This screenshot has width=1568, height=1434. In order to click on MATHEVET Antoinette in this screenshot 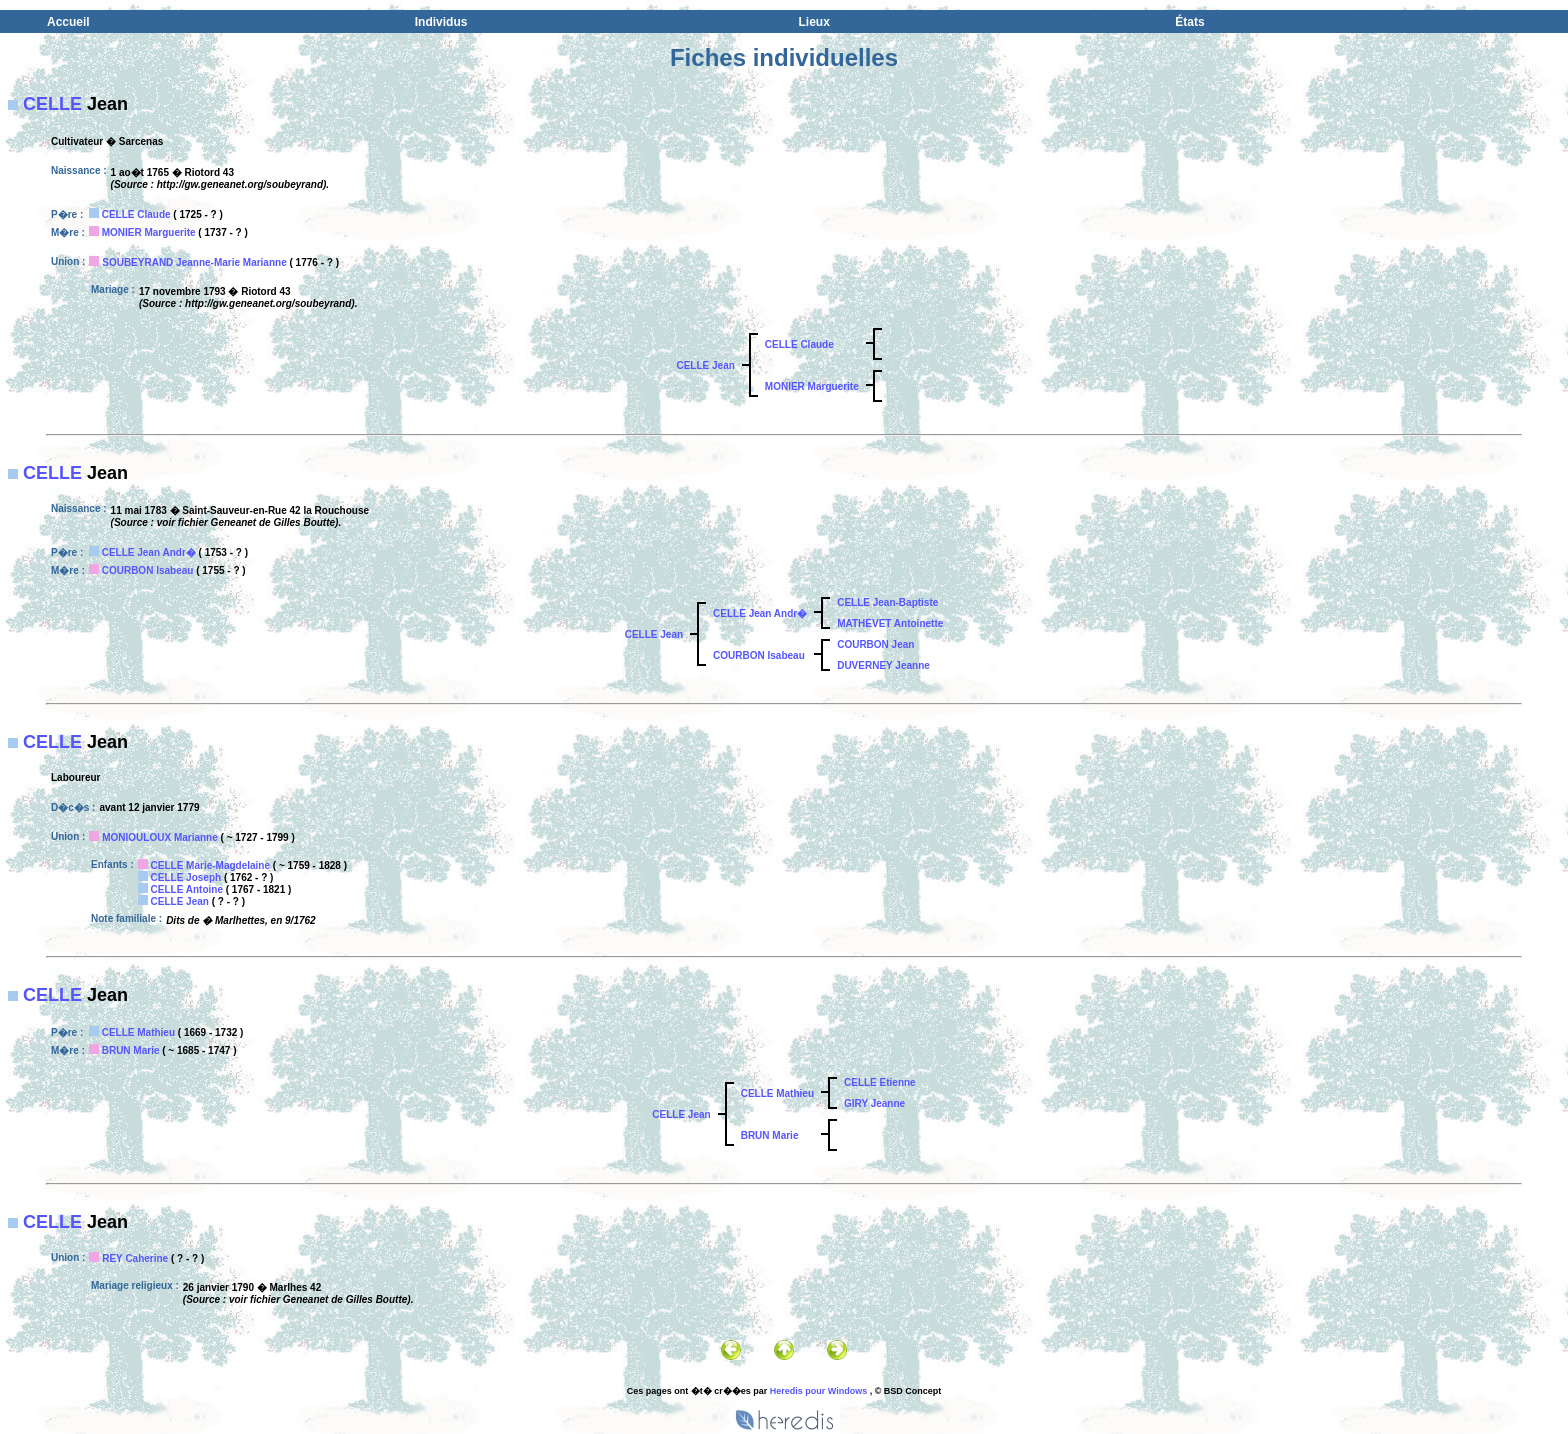, I will do `click(890, 623)`.